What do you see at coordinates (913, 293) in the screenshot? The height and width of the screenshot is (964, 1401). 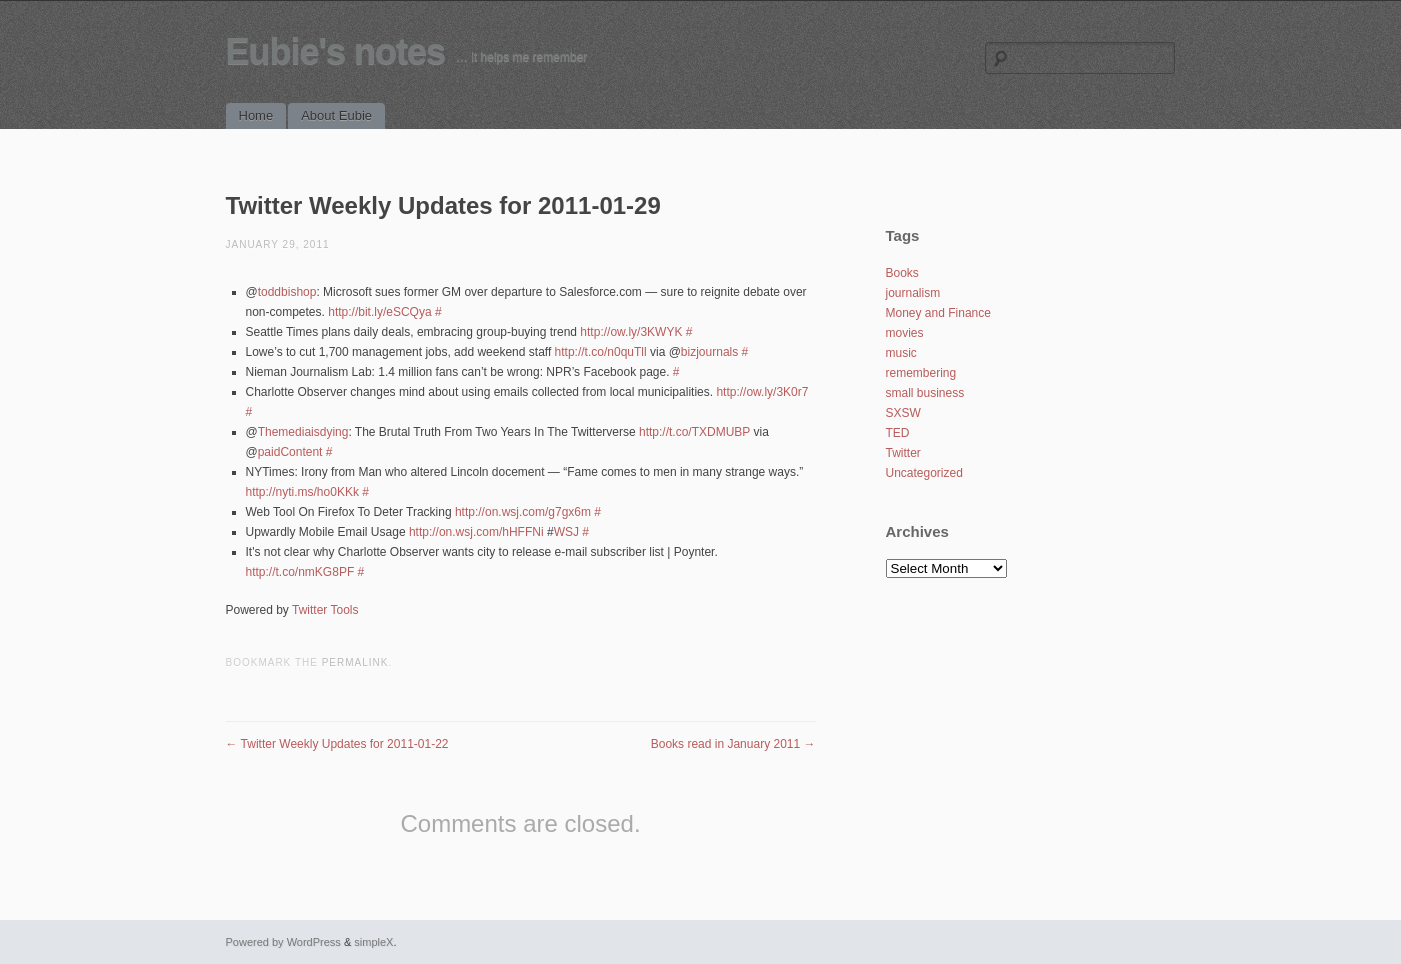 I see `journalism` at bounding box center [913, 293].